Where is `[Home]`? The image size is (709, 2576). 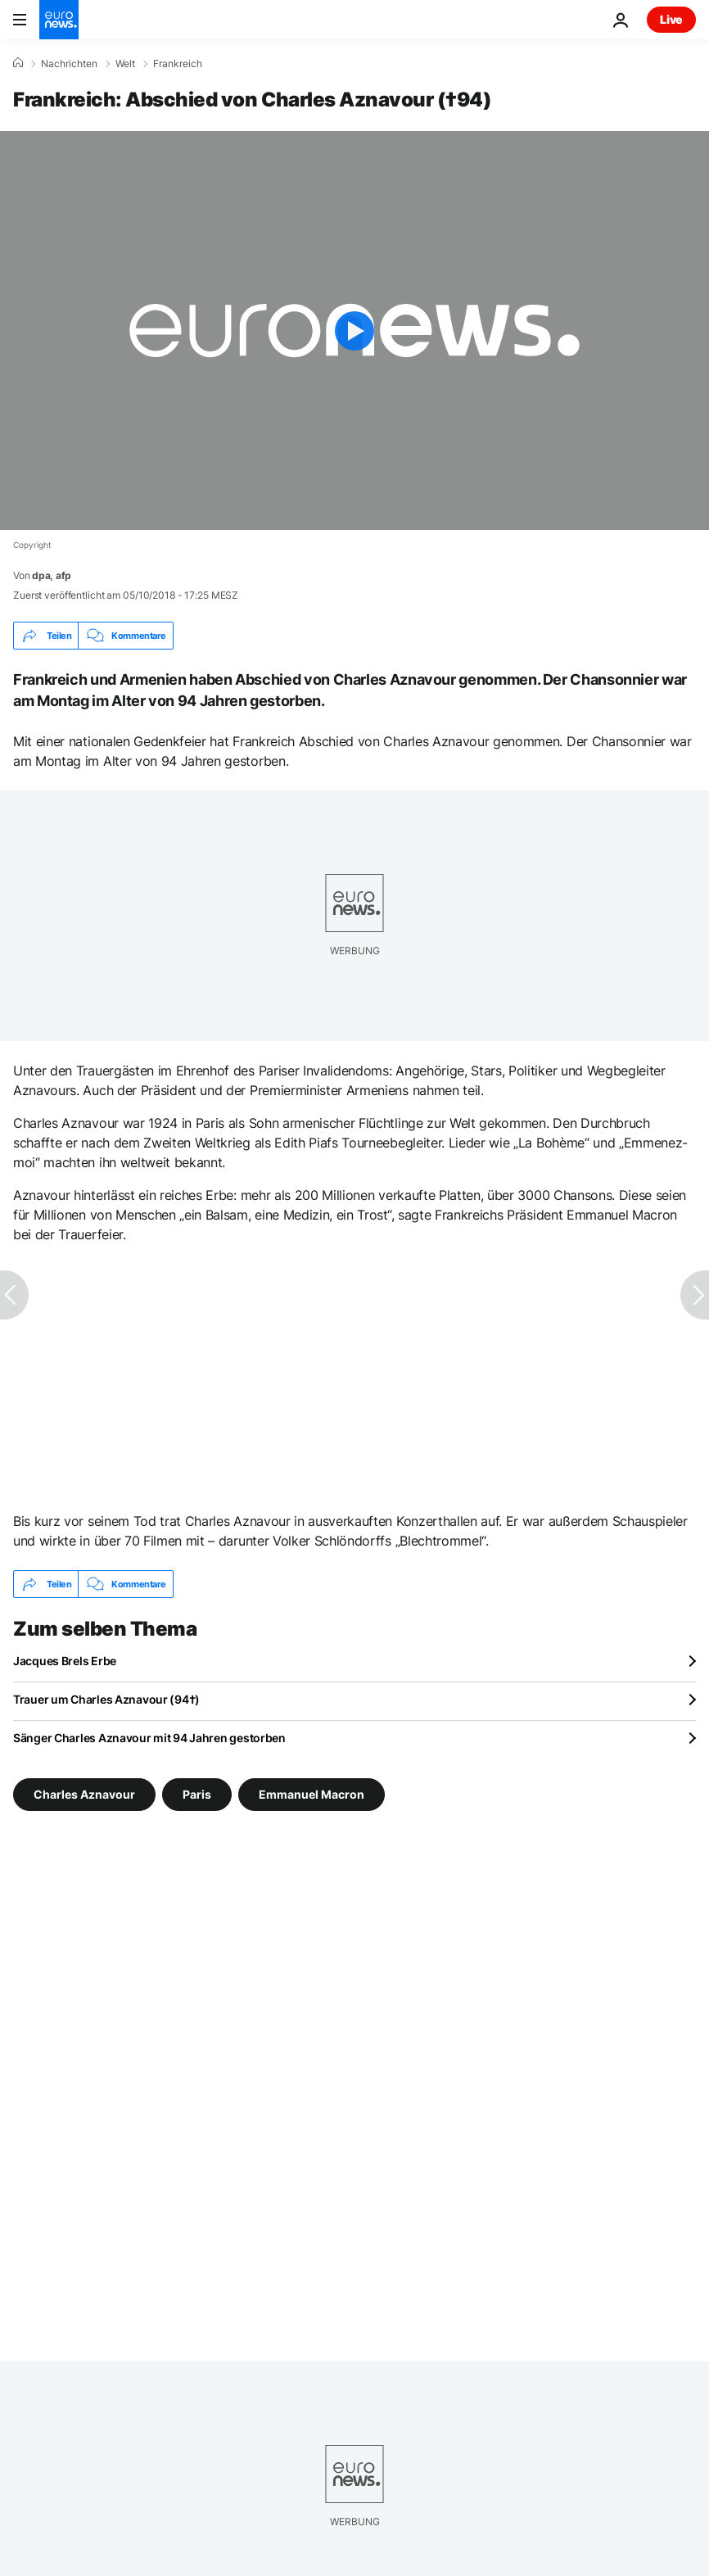 [Home] is located at coordinates (18, 63).